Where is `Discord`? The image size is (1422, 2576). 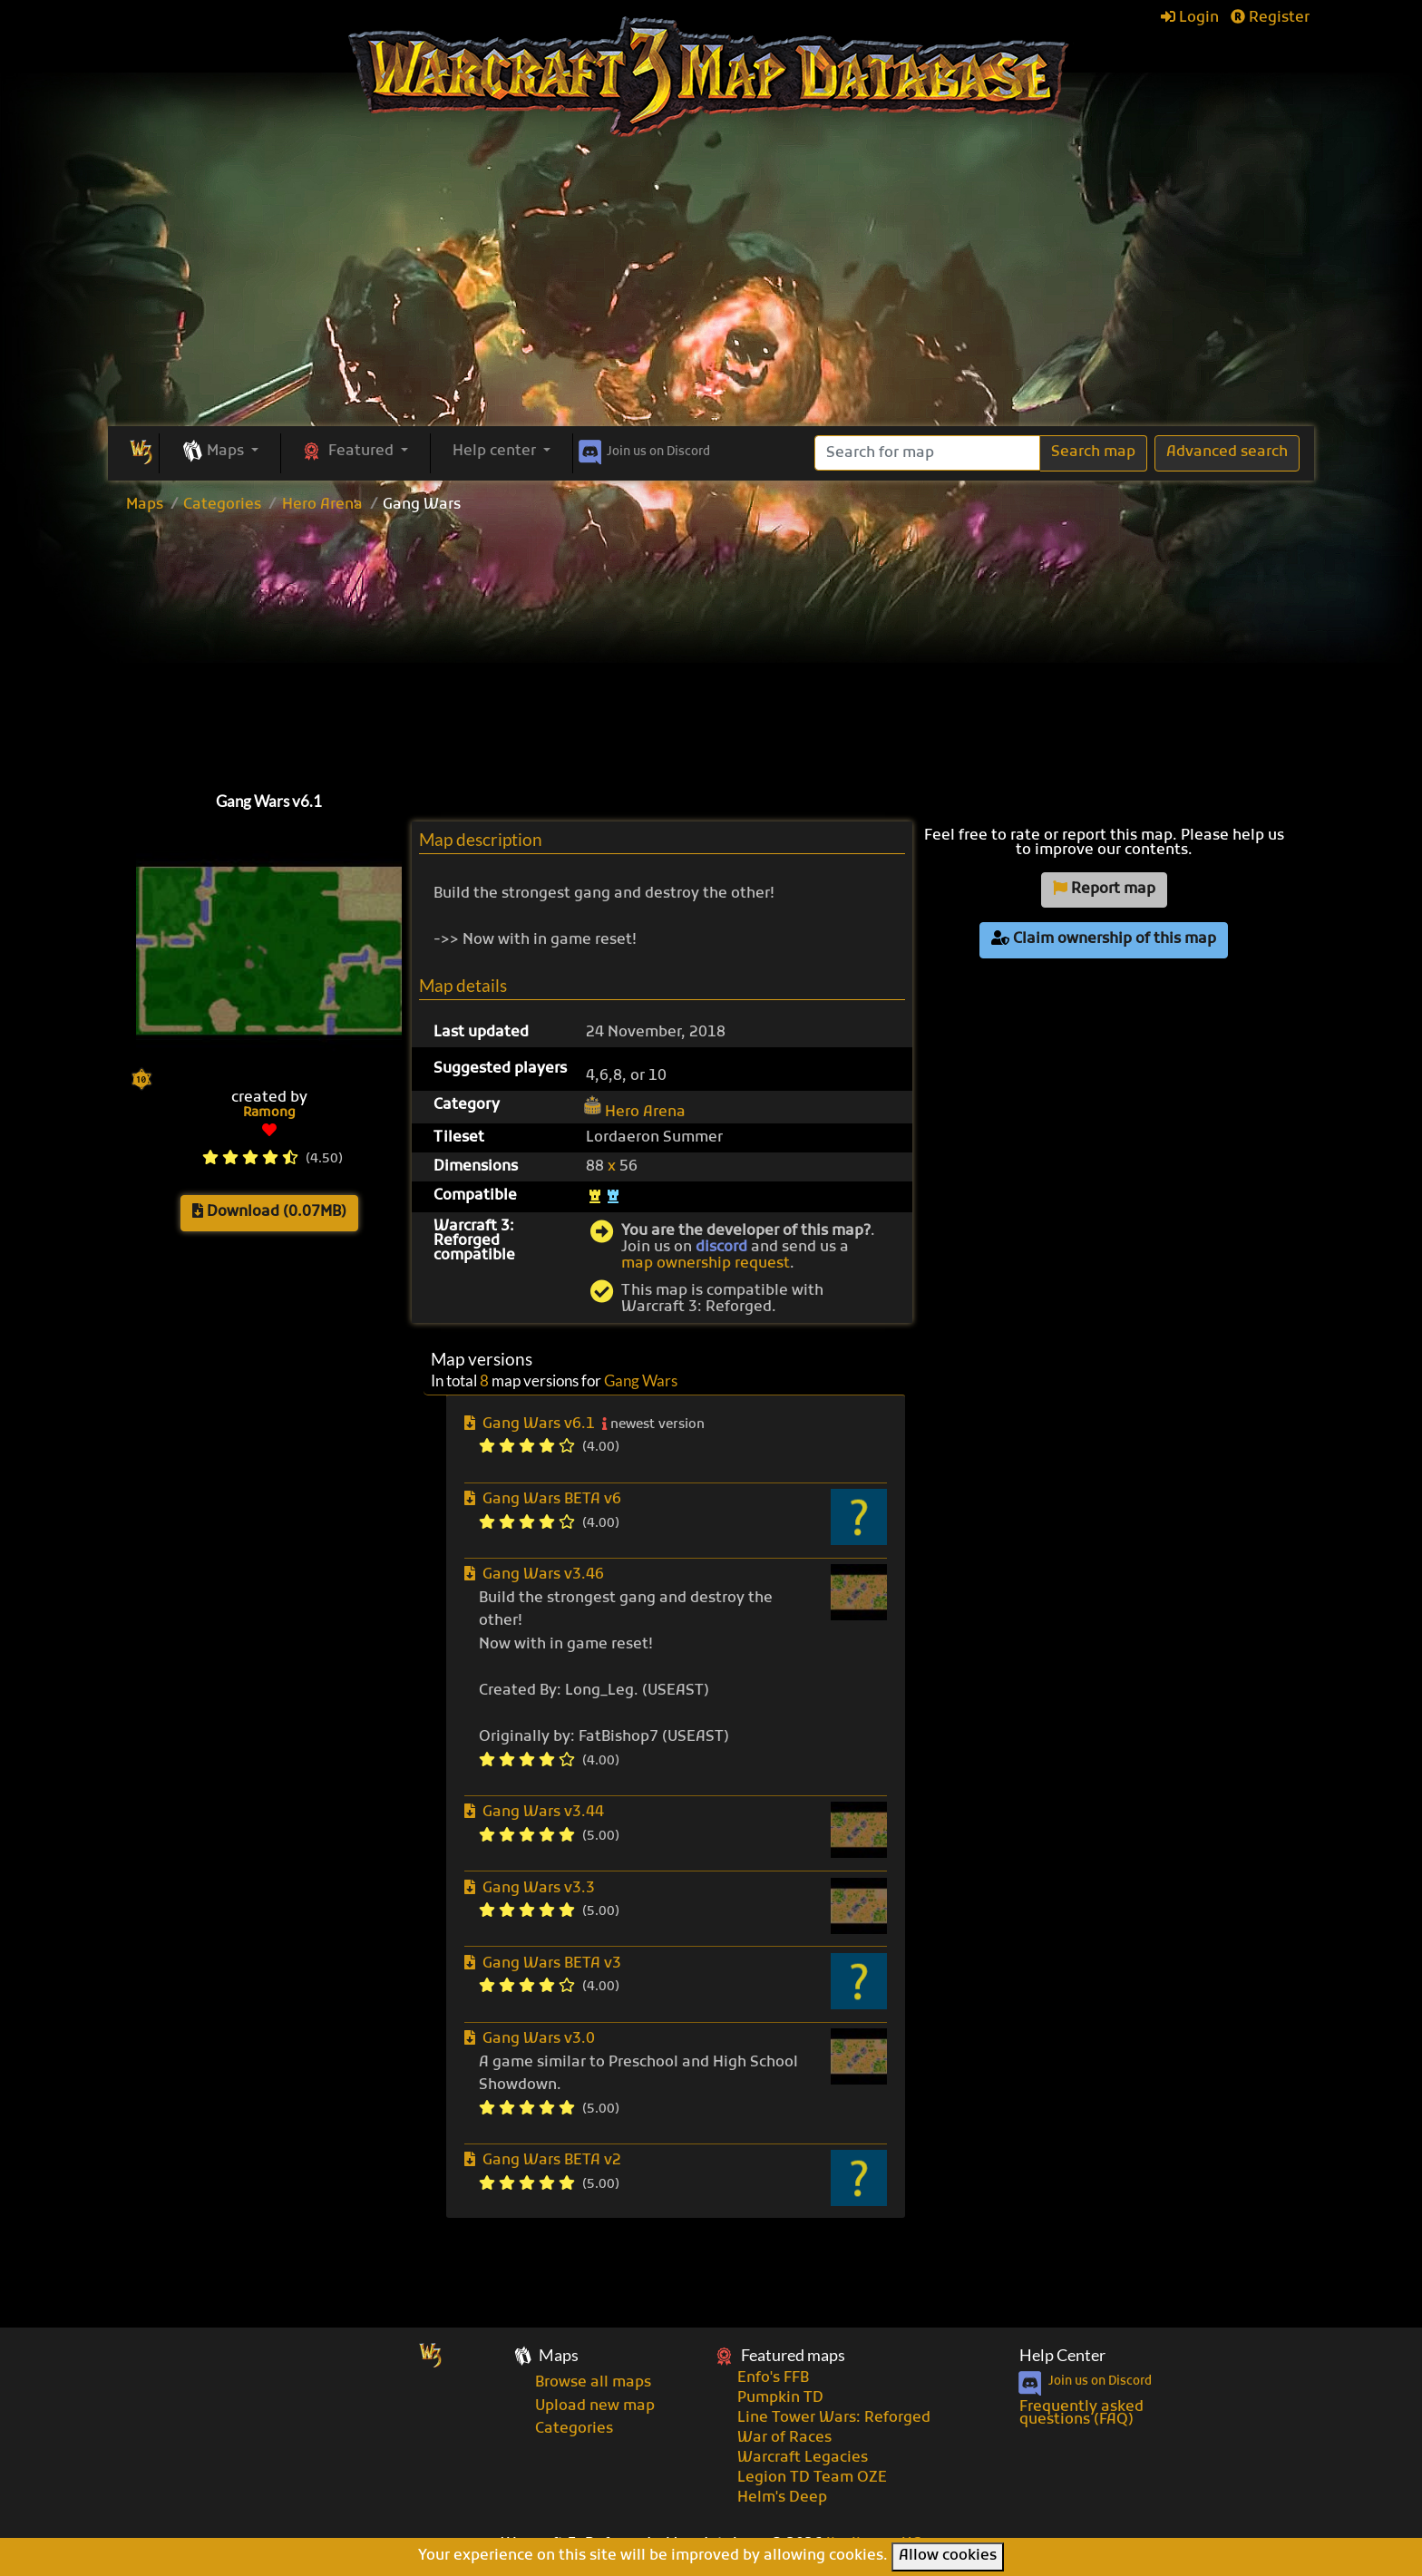
Discord is located at coordinates (642, 448).